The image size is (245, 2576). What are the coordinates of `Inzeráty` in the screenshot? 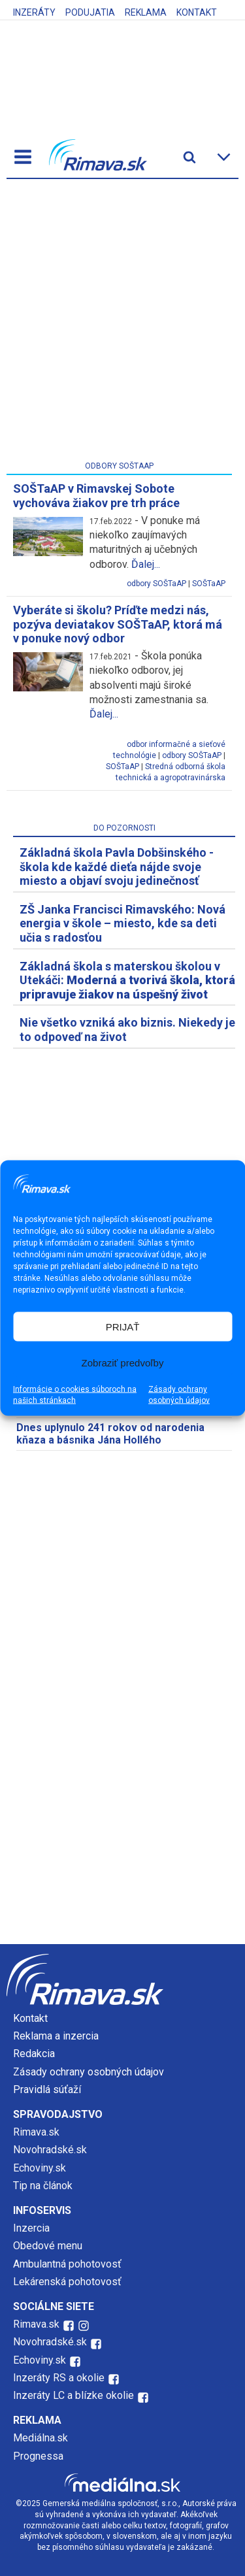 It's located at (34, 12).